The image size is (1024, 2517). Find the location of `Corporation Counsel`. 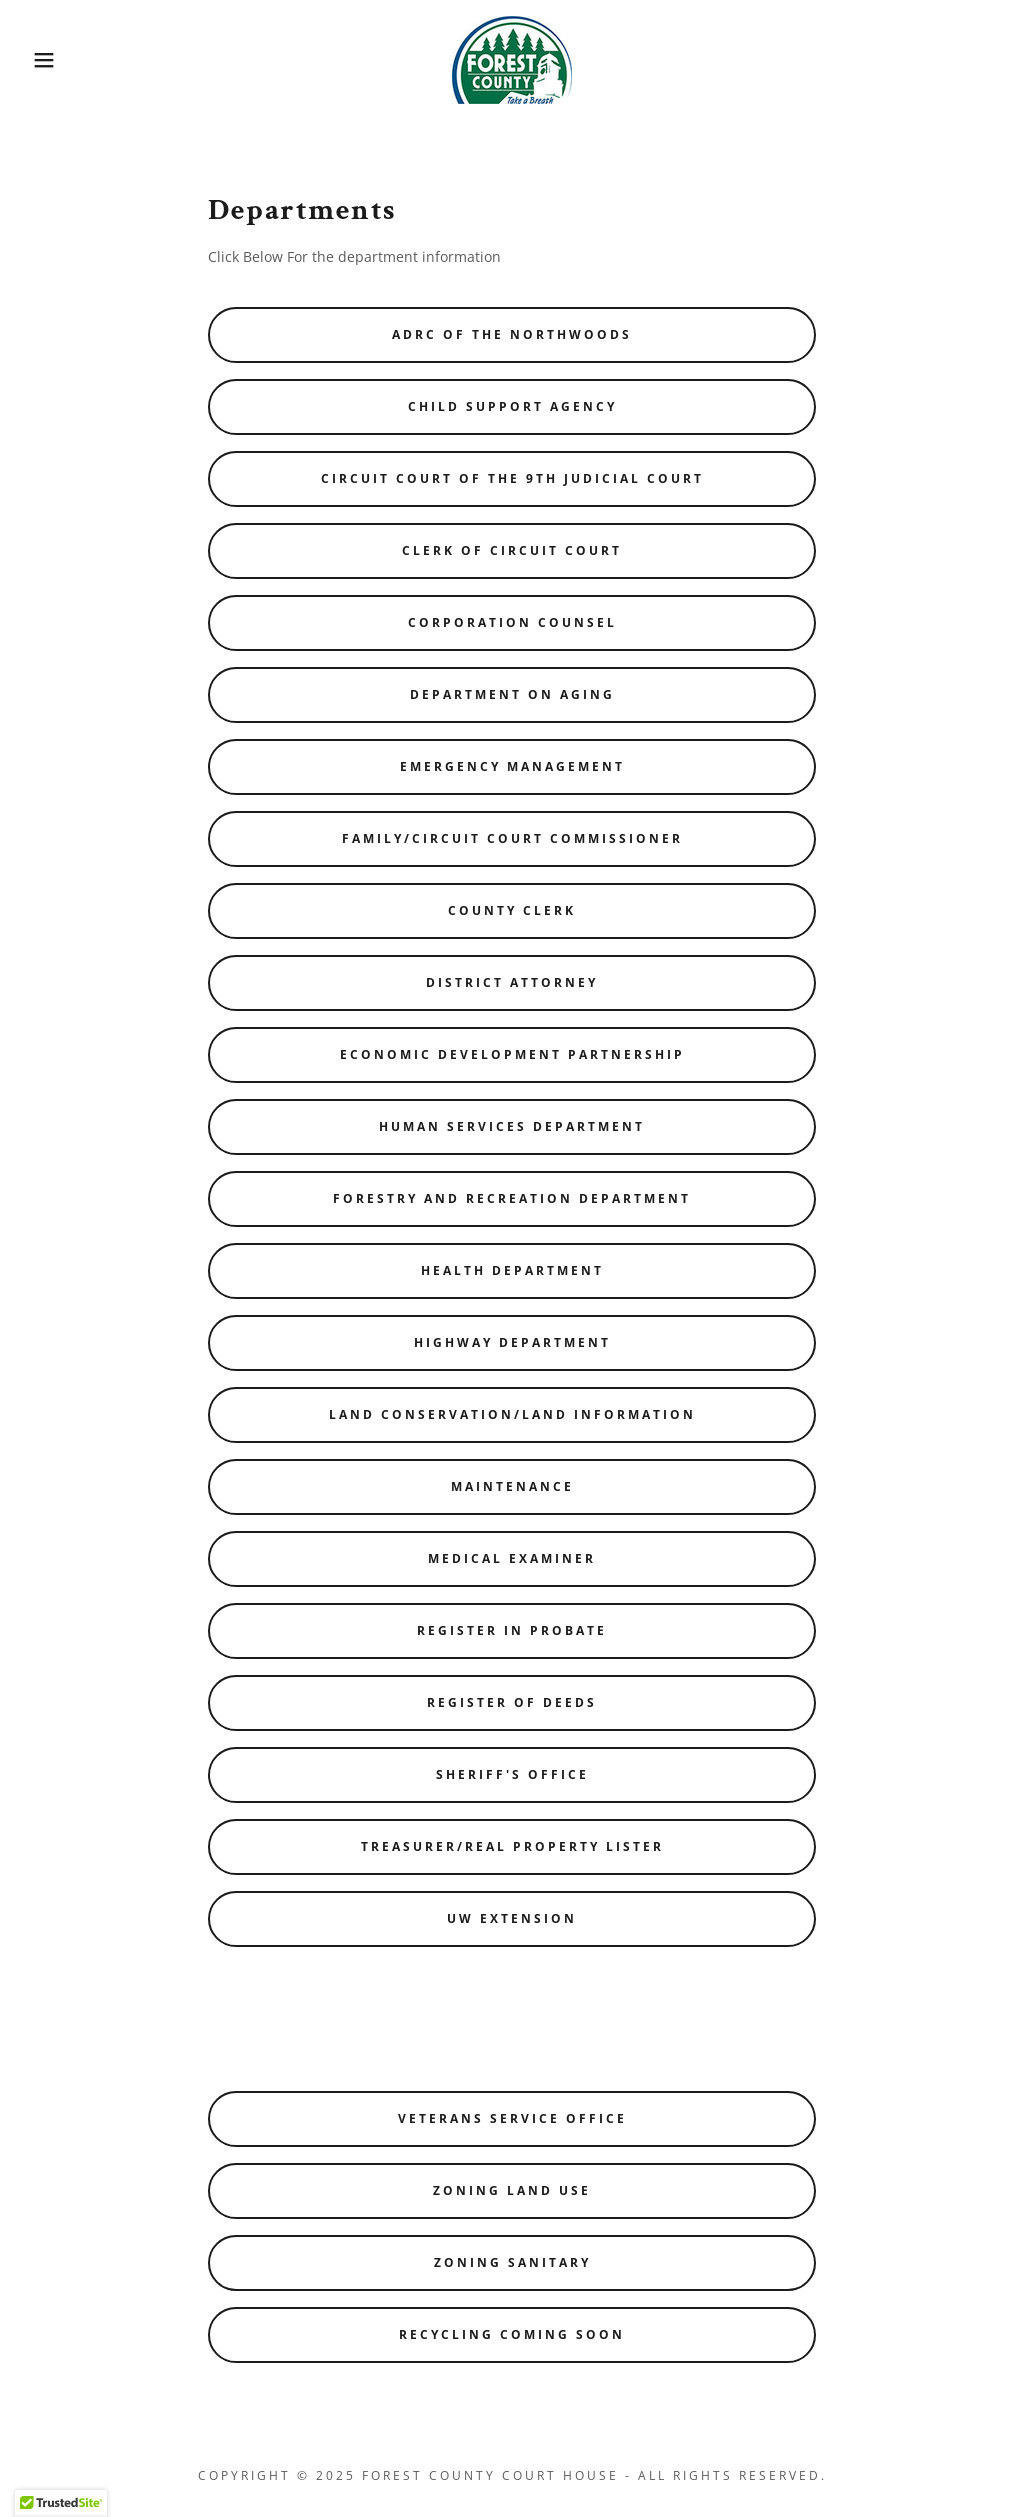

Corporation Counsel is located at coordinates (512, 622).